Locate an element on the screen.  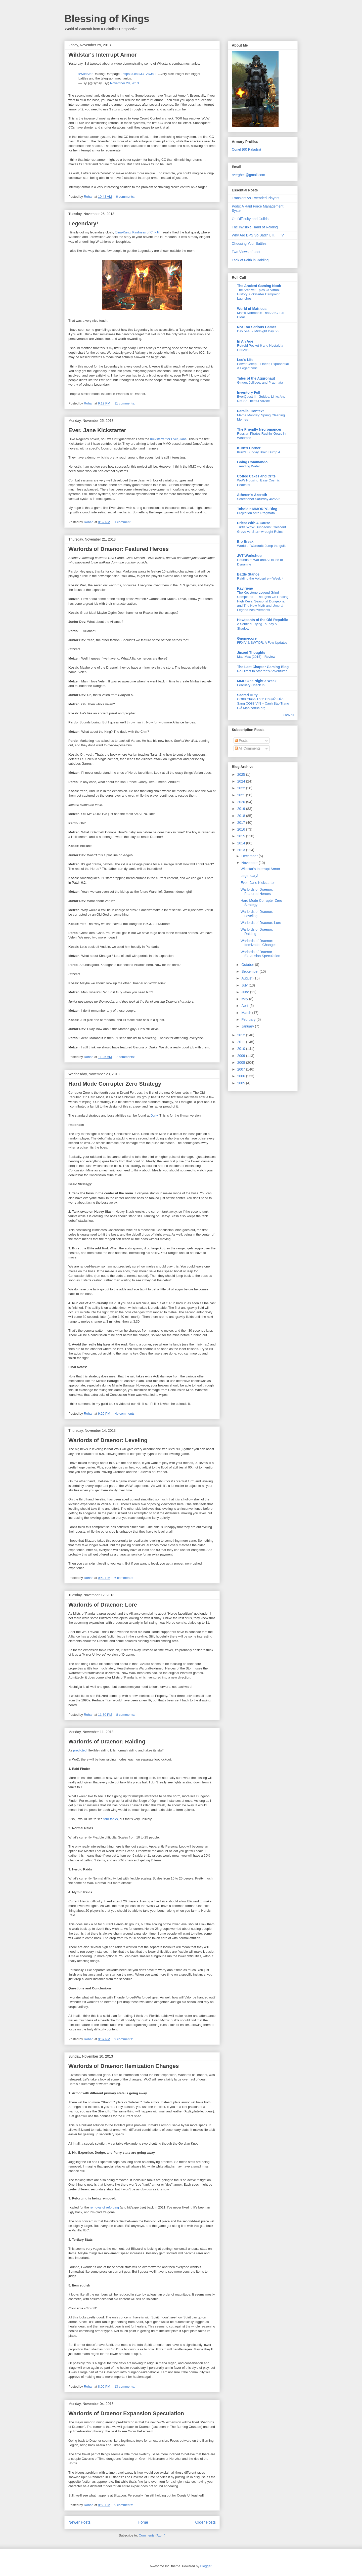
#WildStar is located at coordinates (85, 74).